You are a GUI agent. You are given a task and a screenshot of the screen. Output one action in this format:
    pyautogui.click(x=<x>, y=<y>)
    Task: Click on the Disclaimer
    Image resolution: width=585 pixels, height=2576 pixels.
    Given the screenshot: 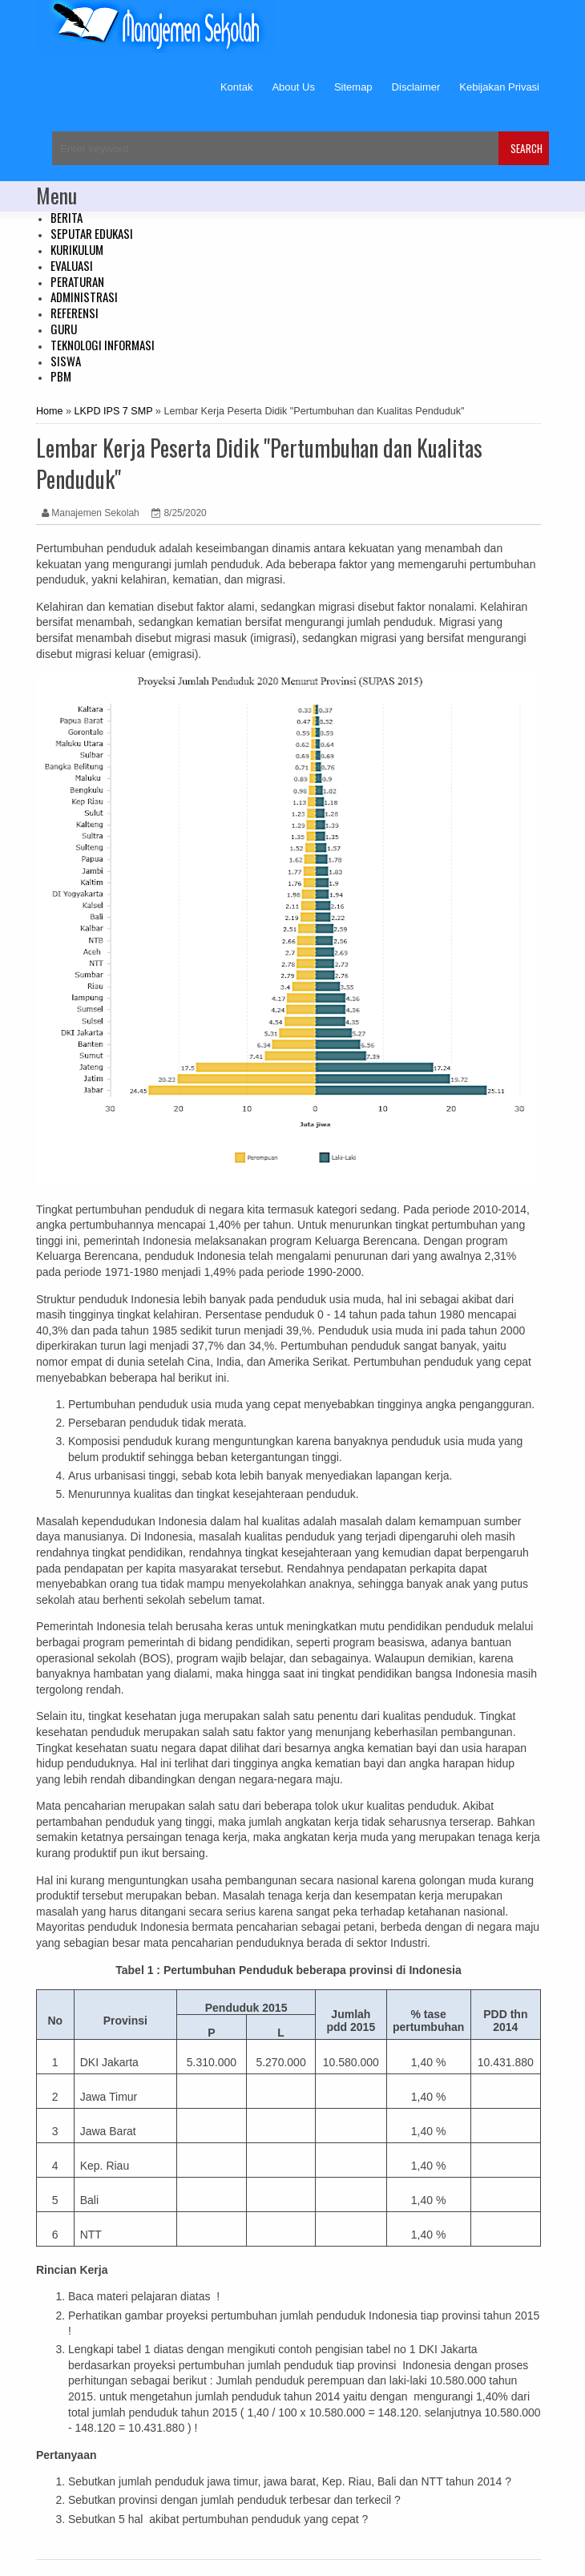 What is the action you would take?
    pyautogui.click(x=416, y=87)
    